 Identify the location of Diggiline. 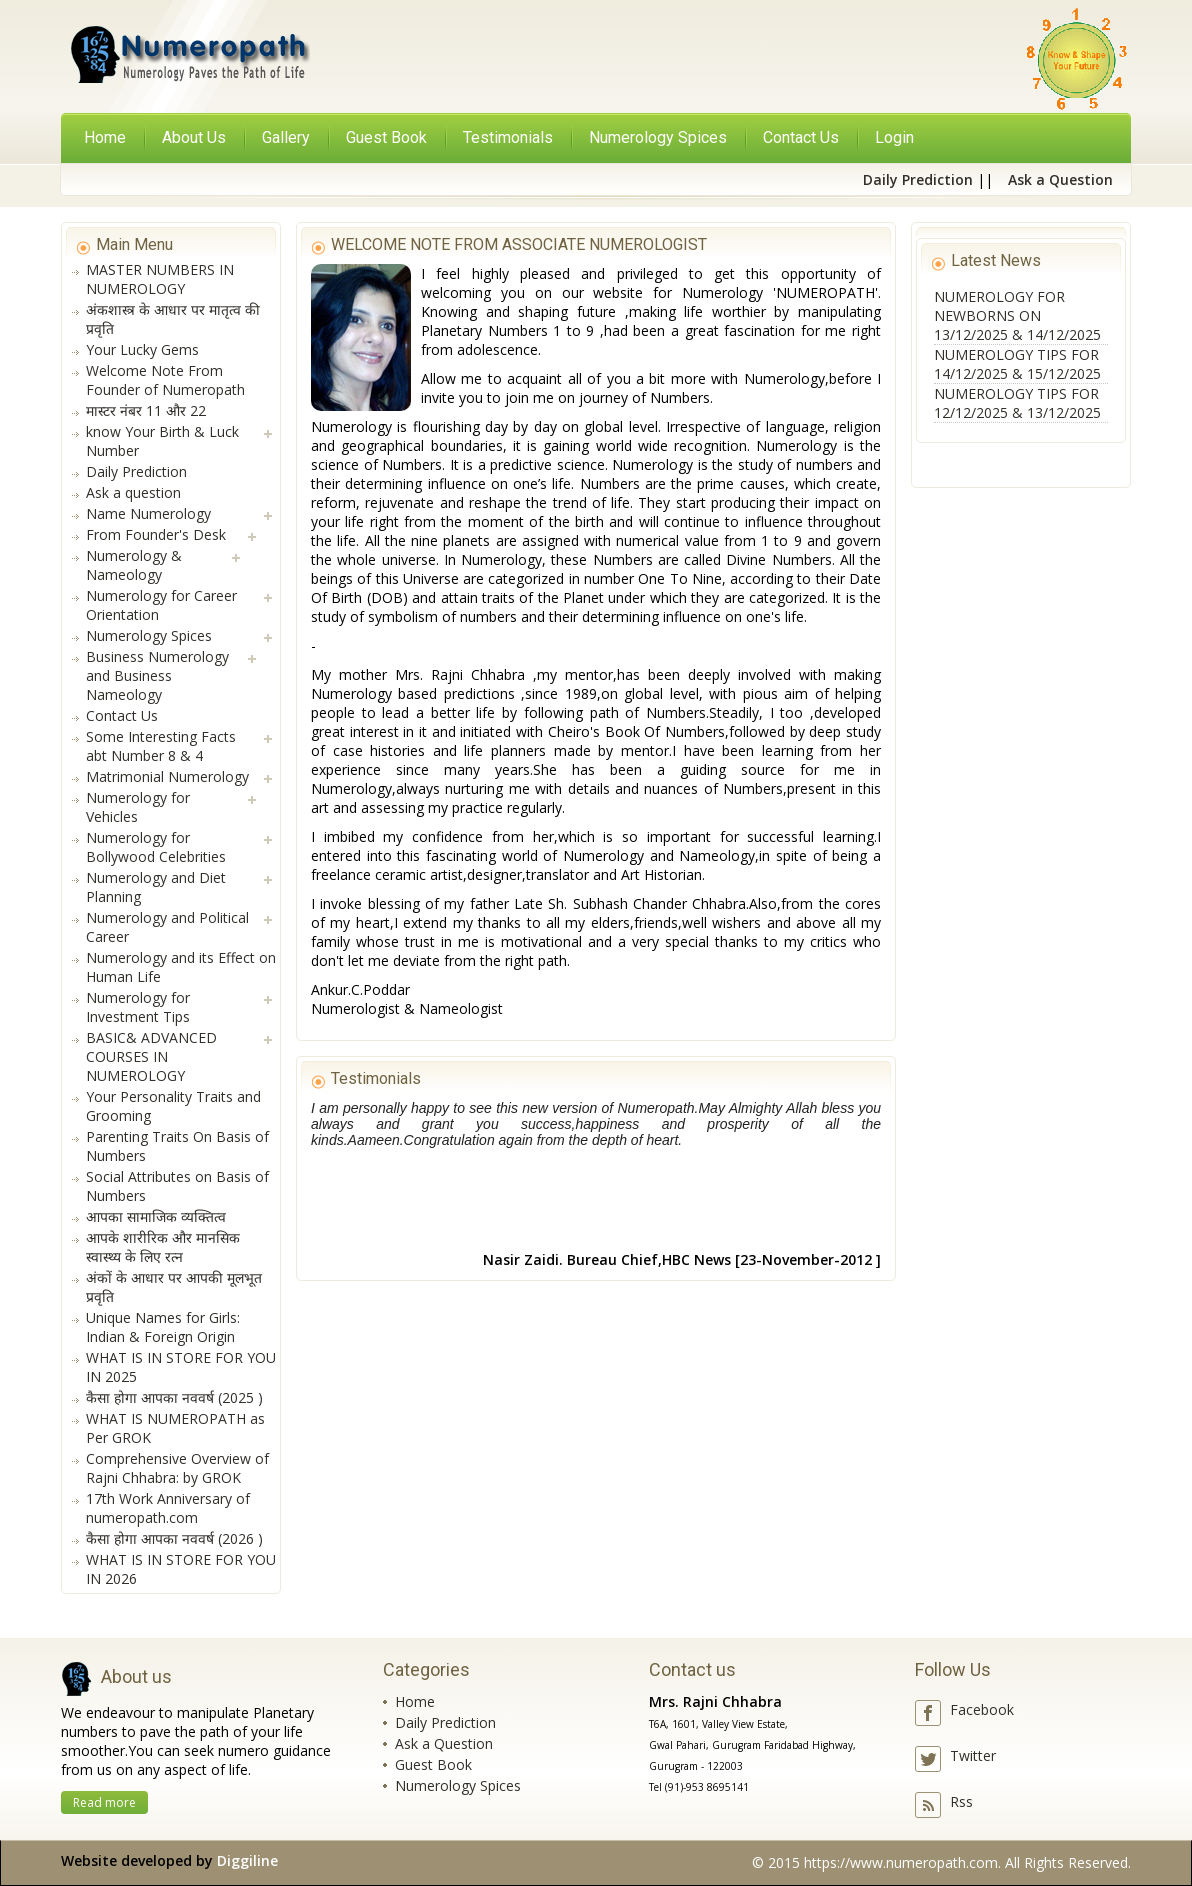
(247, 1860).